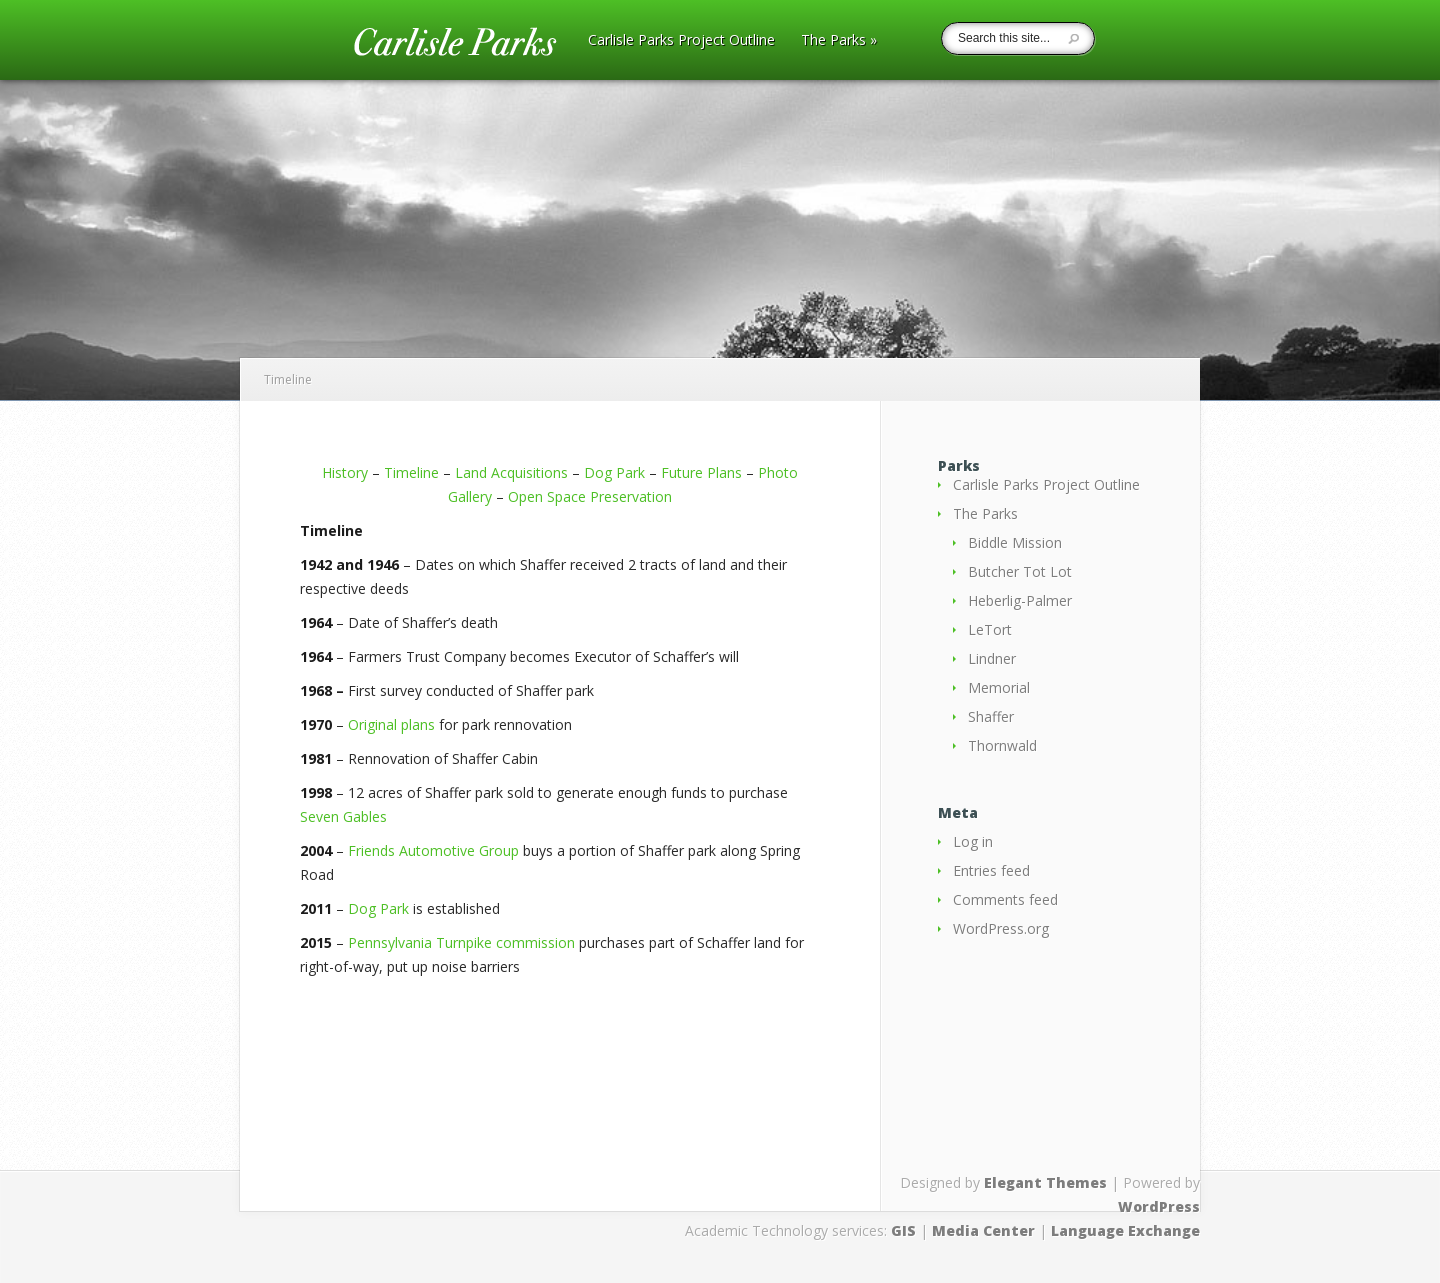 This screenshot has height=1283, width=1440. Describe the element at coordinates (681, 41) in the screenshot. I see `Carlisle Parks Project Outline` at that location.